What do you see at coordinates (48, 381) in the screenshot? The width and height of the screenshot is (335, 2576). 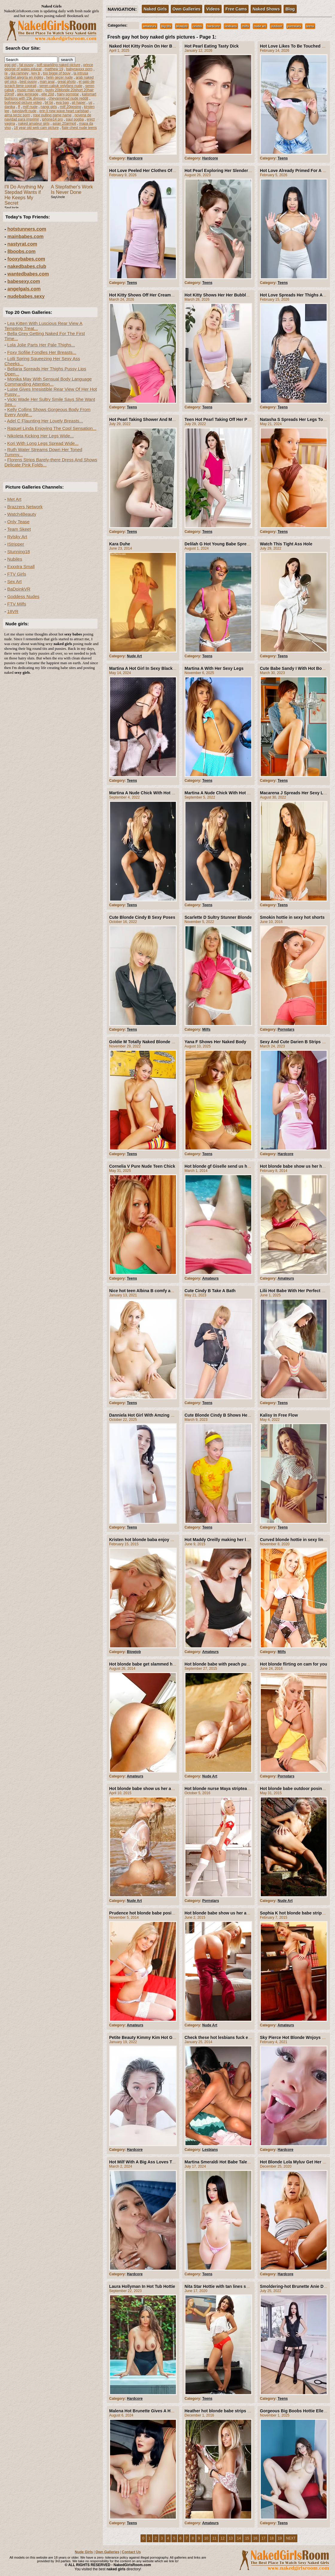 I see `Monika May With Sensual Body Language Commanding Attention...` at bounding box center [48, 381].